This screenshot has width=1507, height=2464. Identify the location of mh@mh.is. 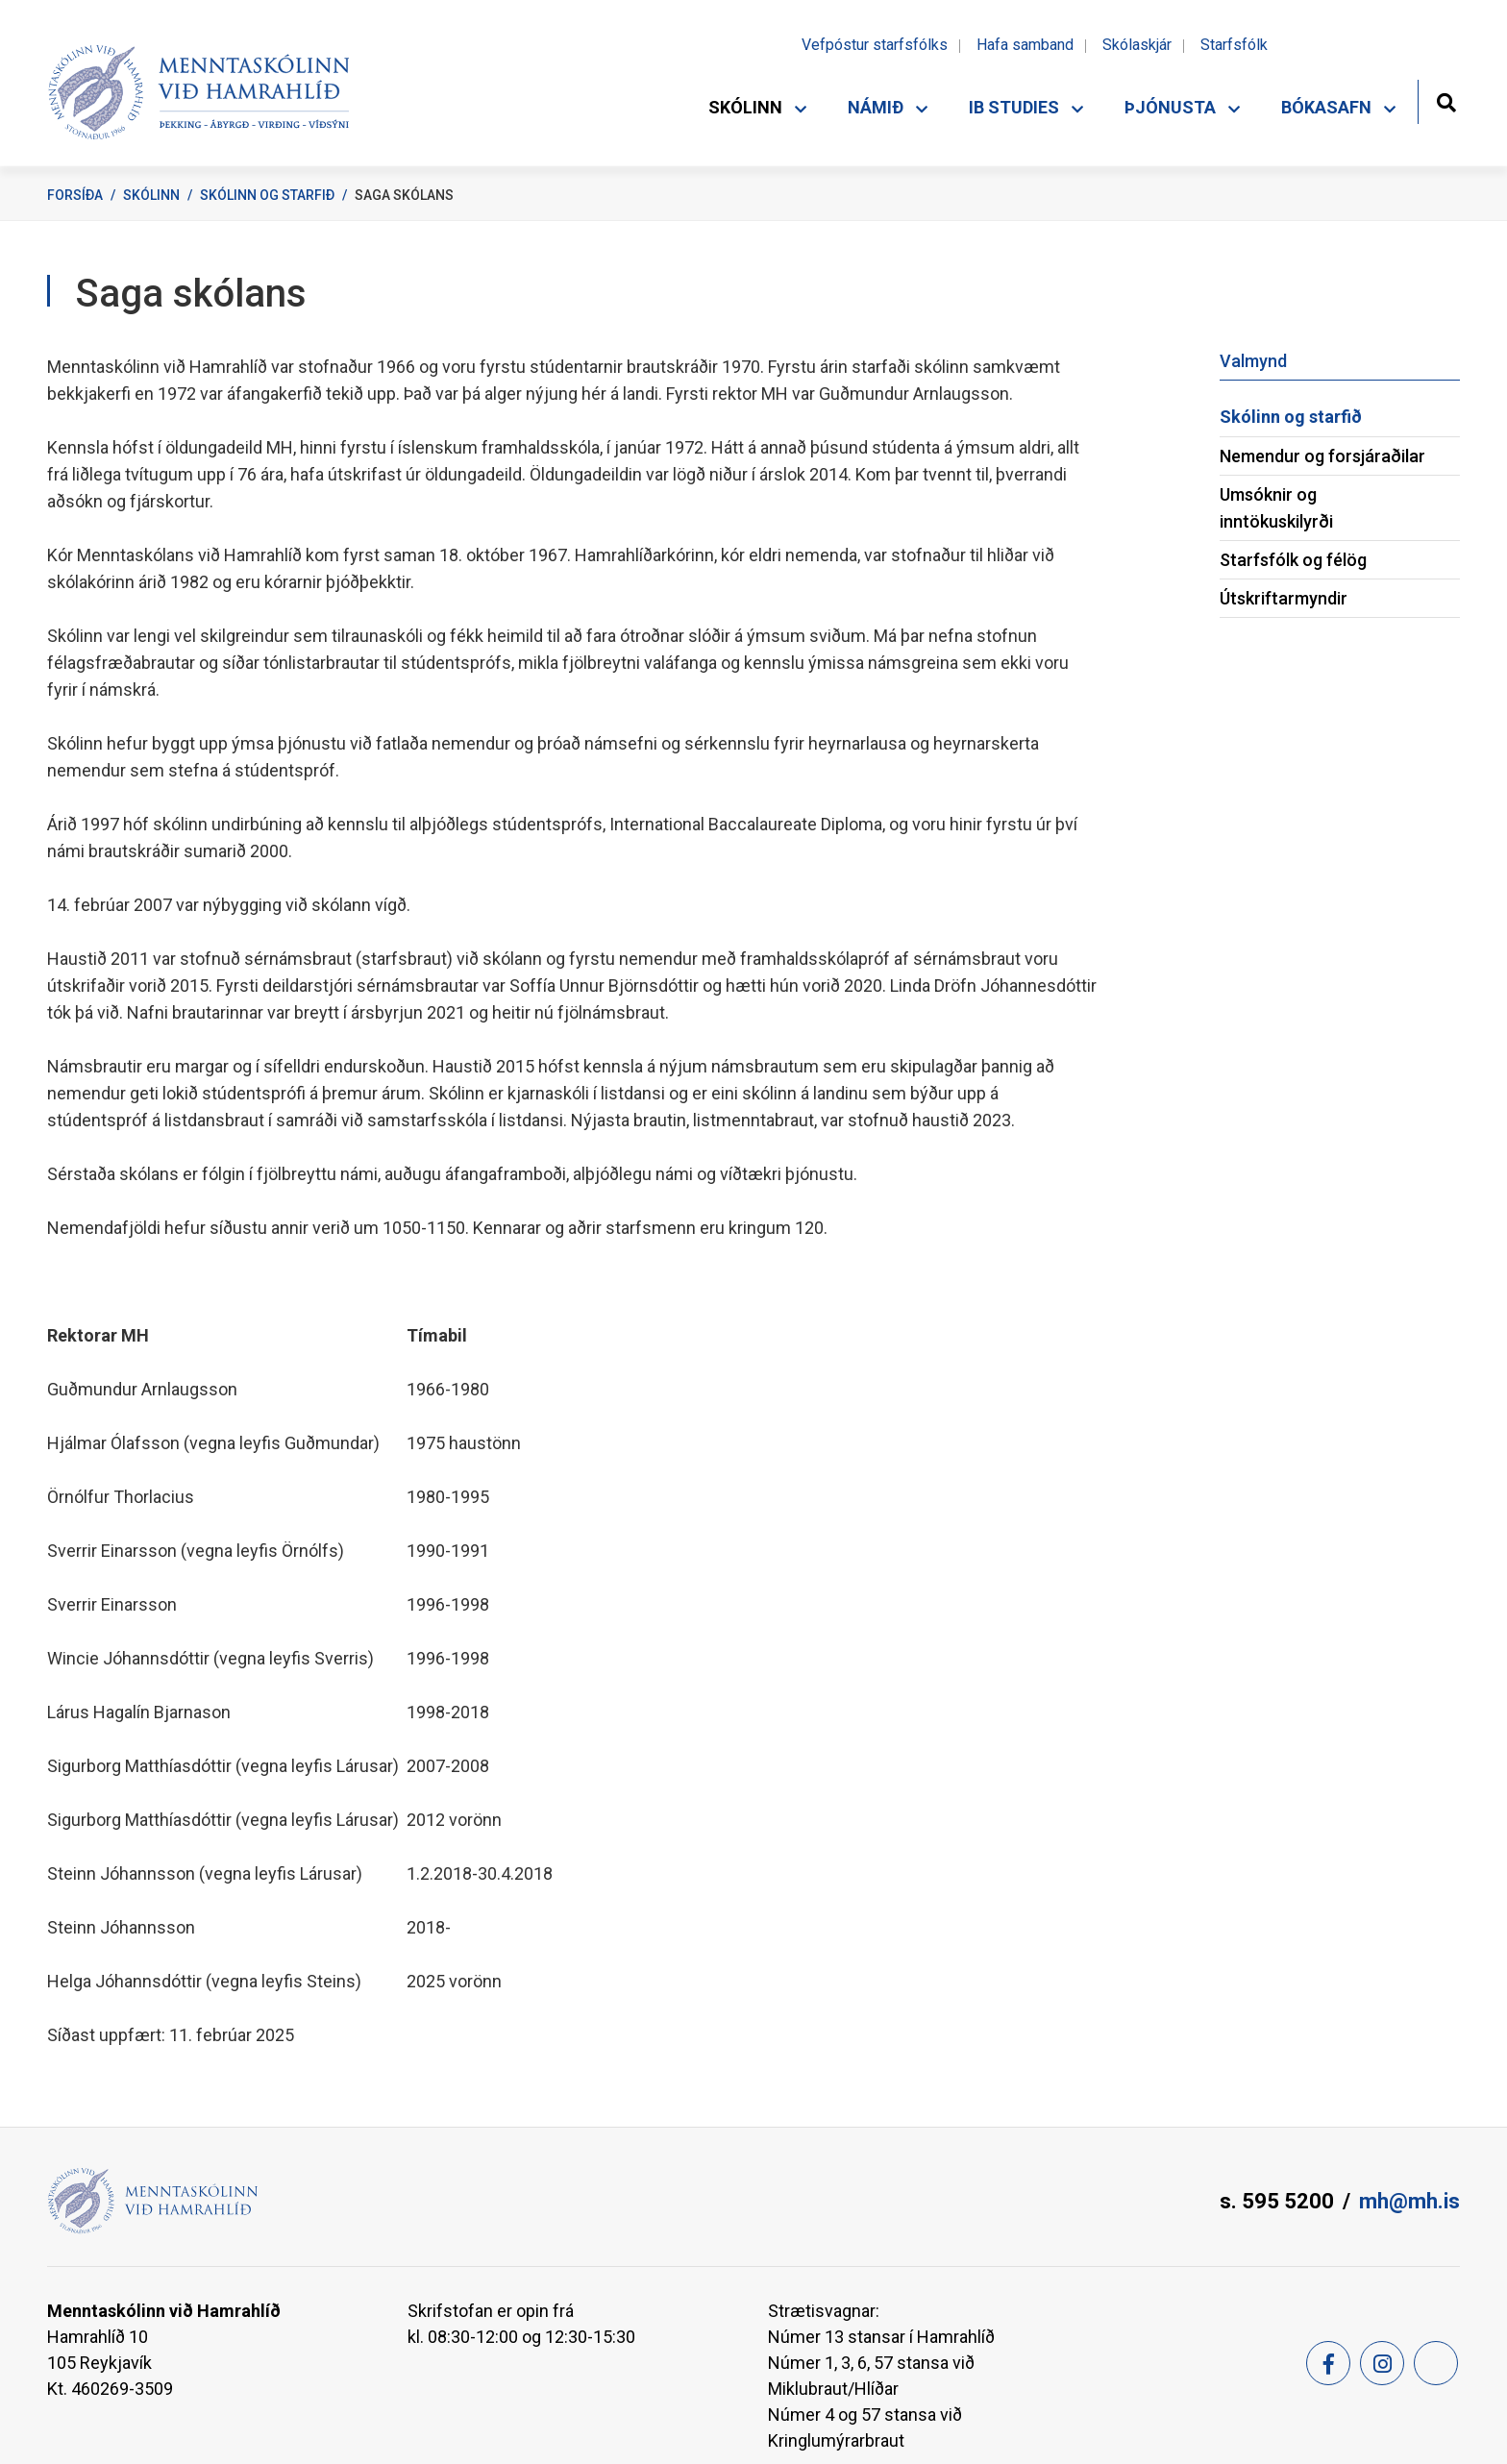
(1409, 2201).